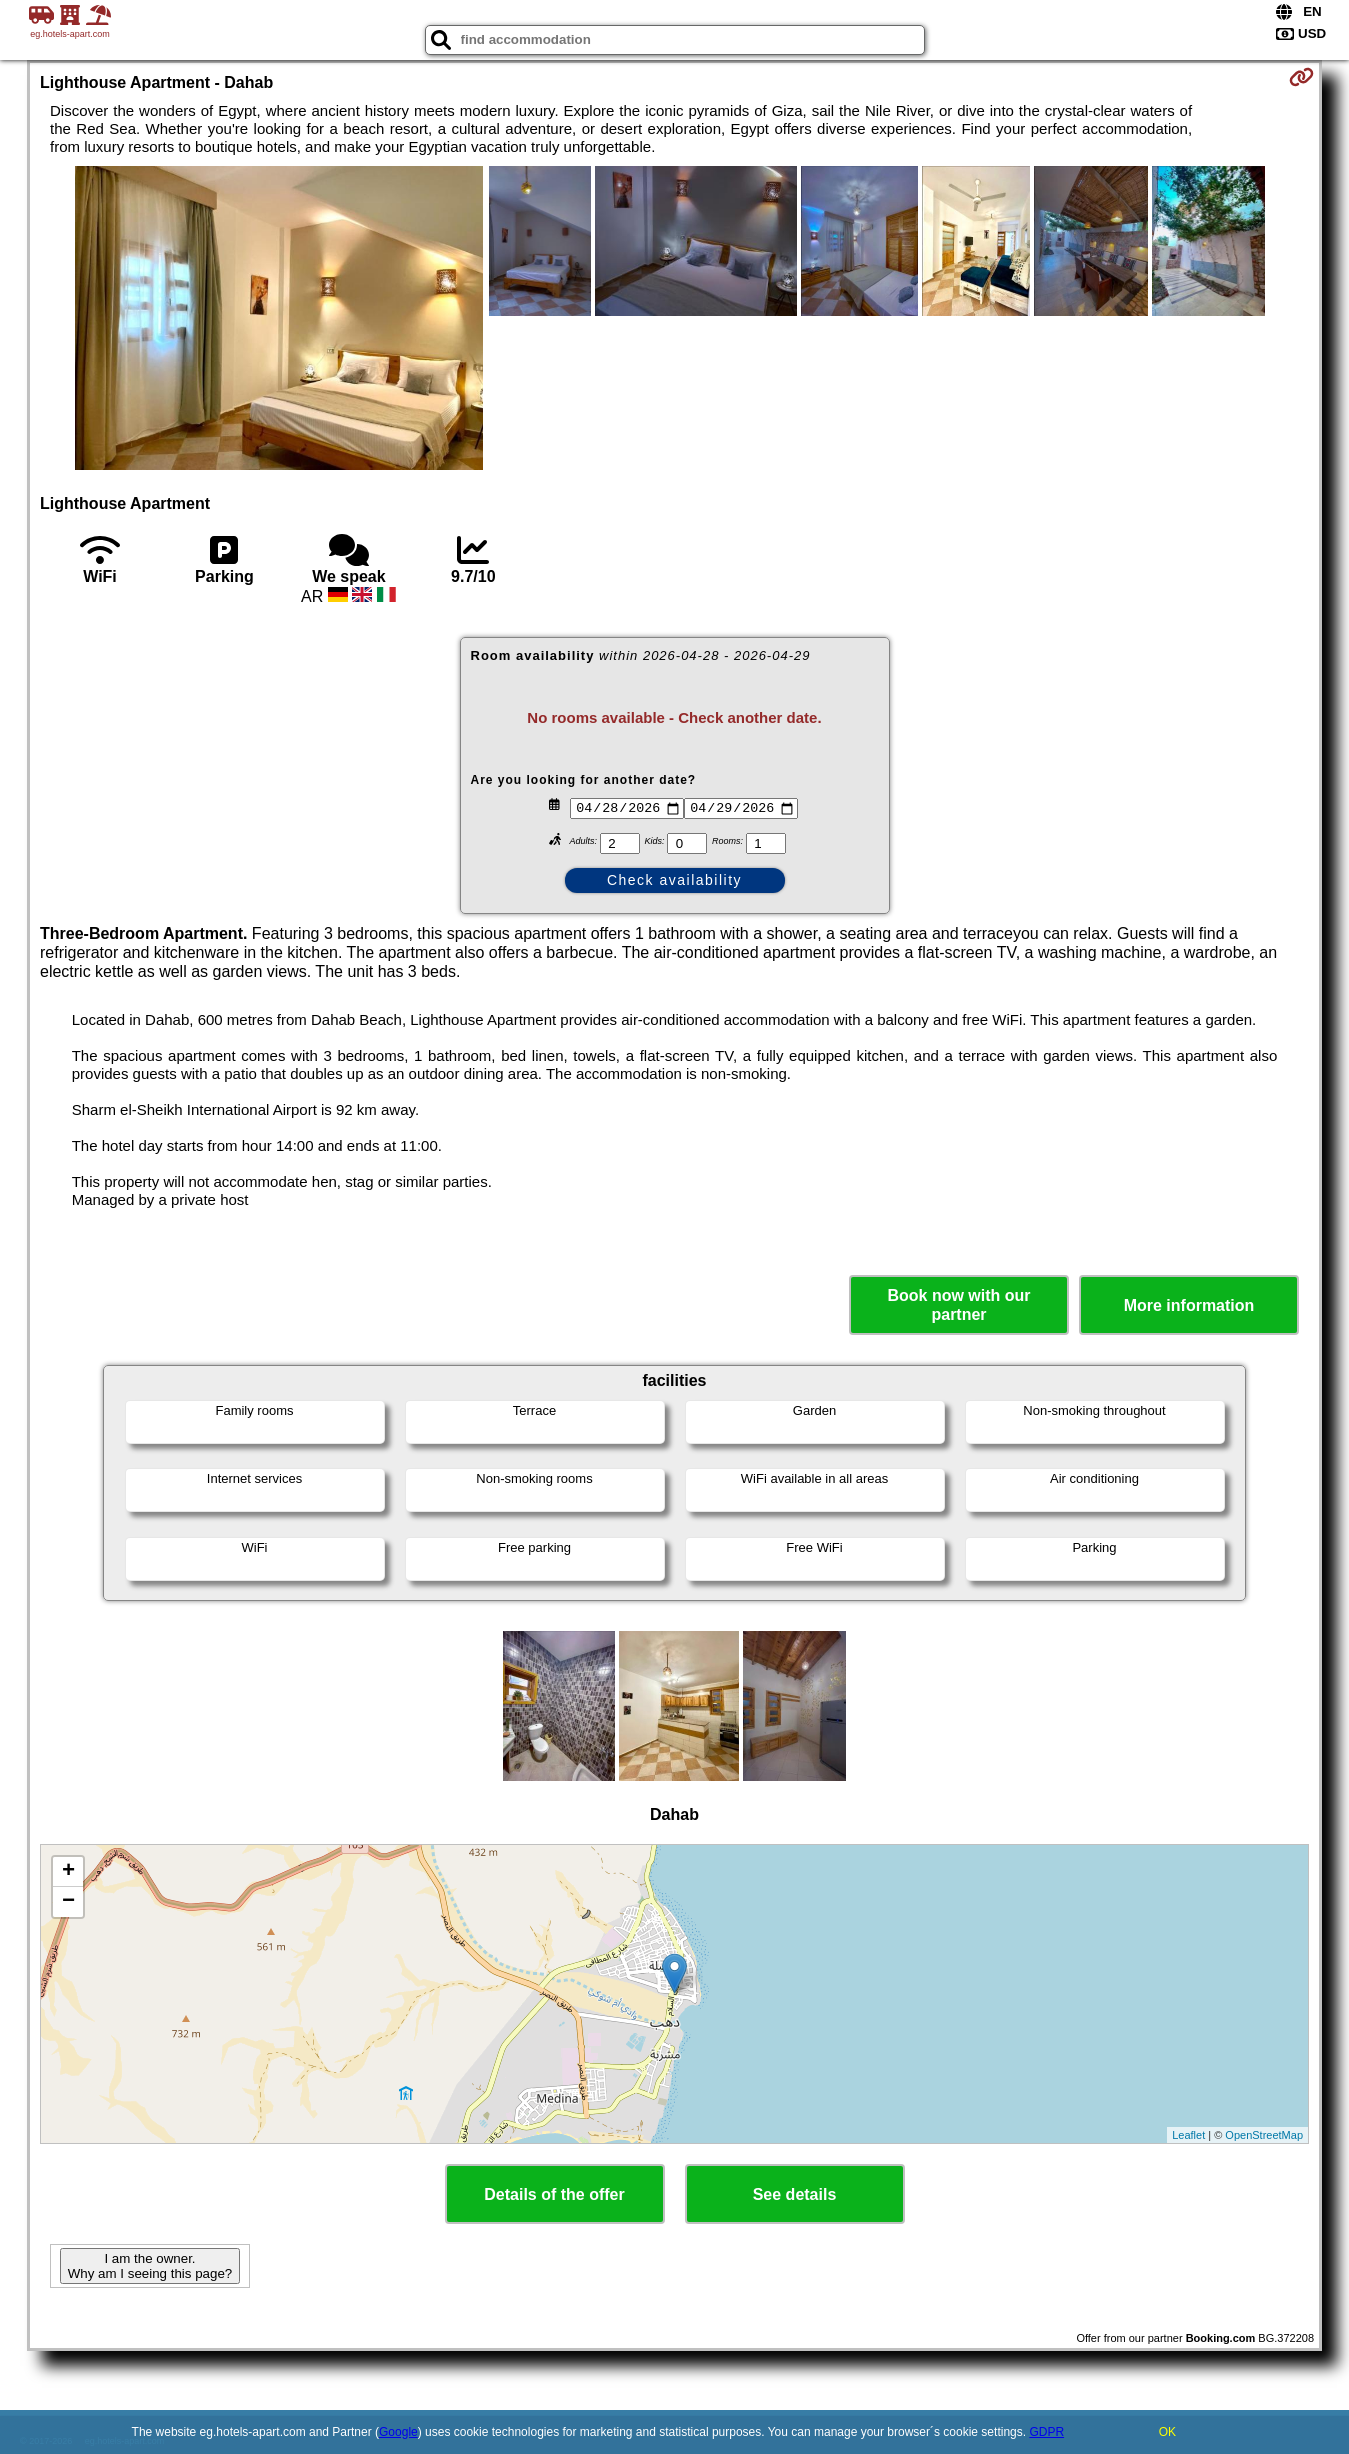 The width and height of the screenshot is (1349, 2454). I want to click on Book now with our partner, so click(958, 1305).